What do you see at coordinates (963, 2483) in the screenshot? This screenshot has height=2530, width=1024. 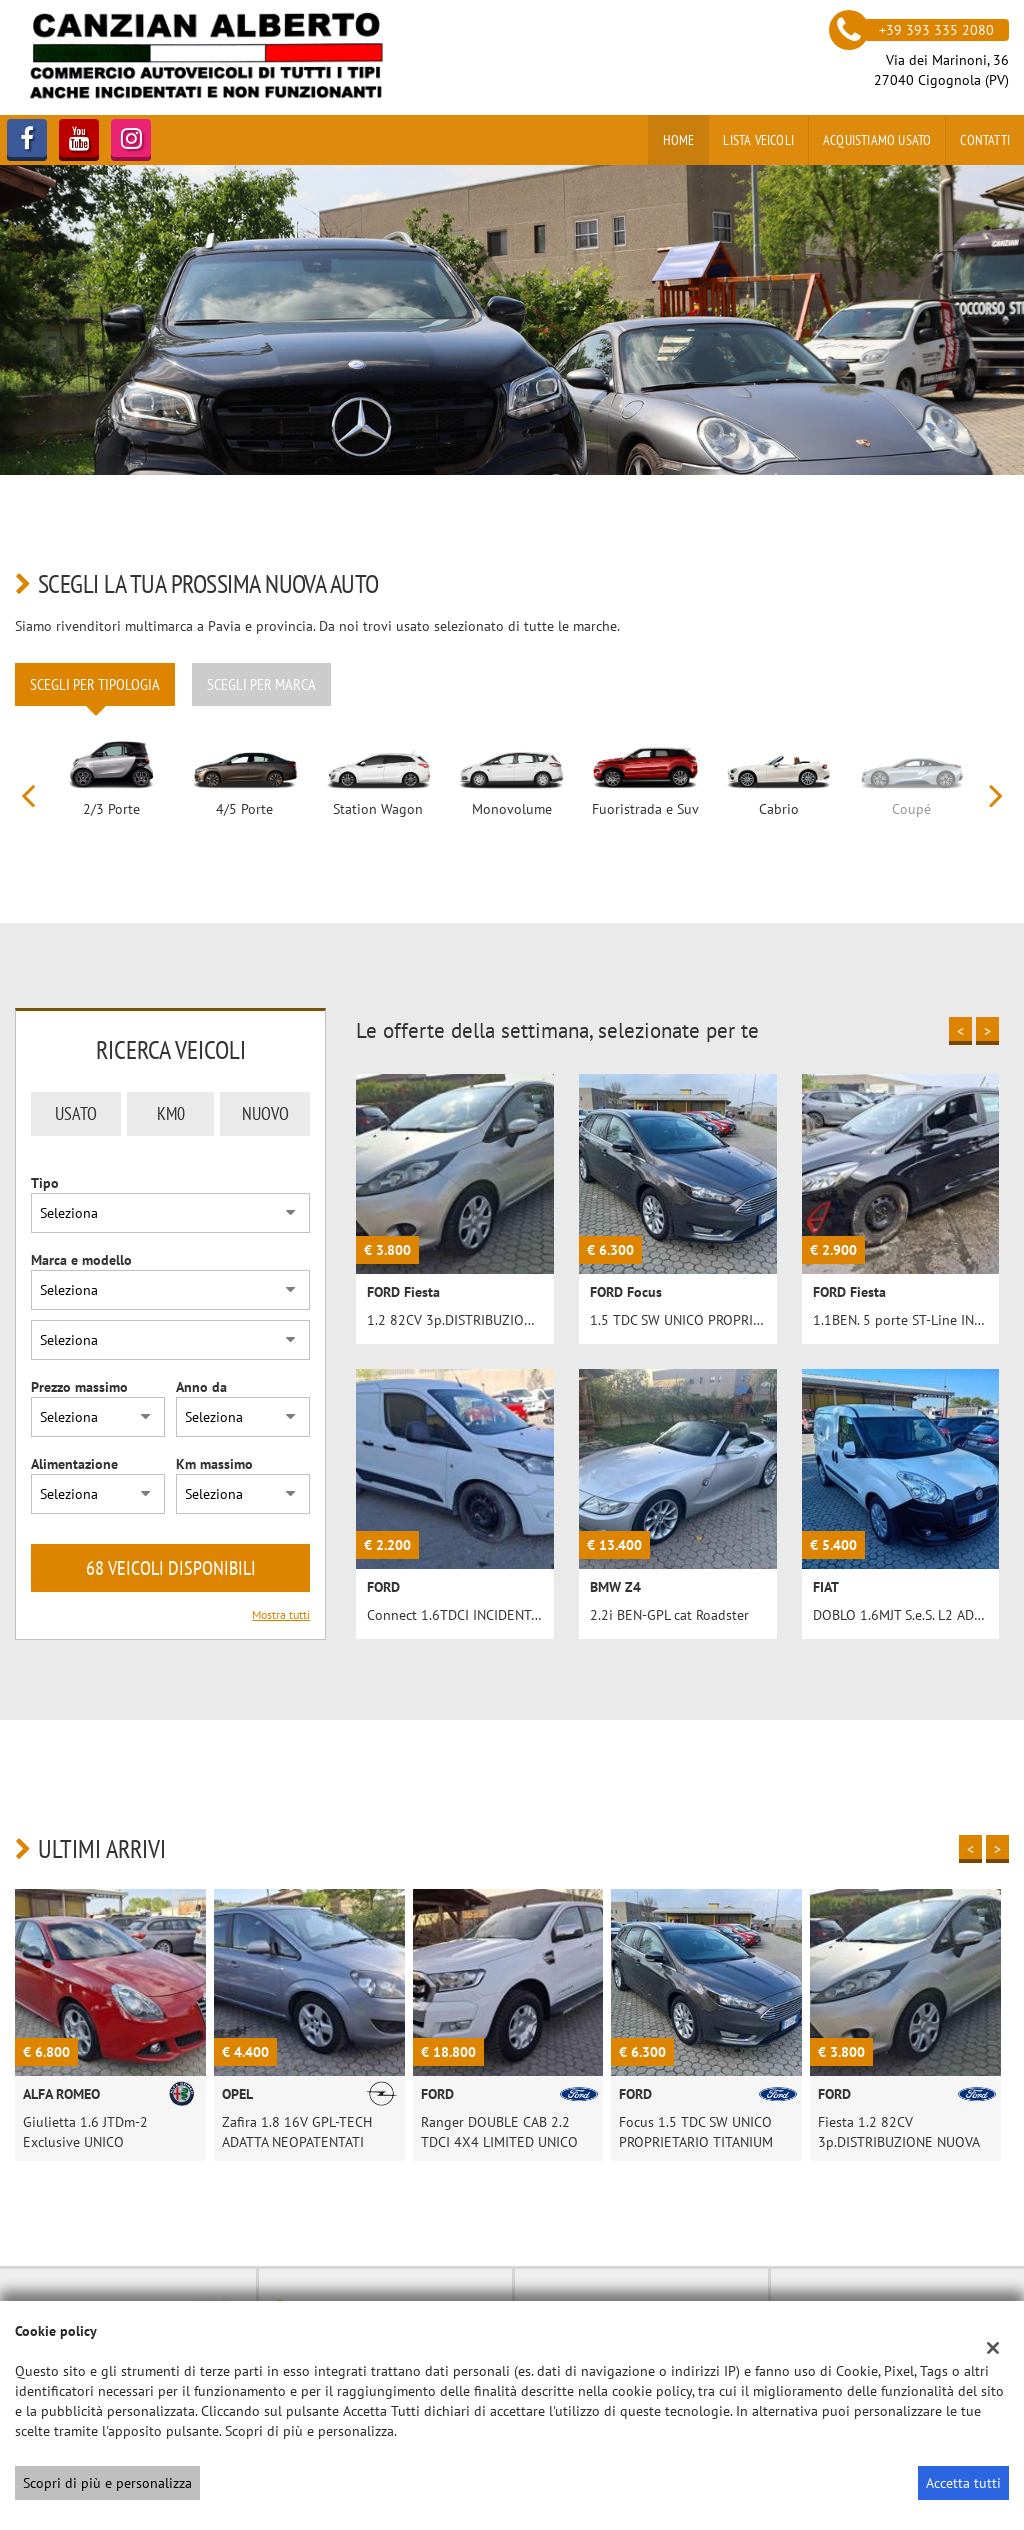 I see `Accetta tutti` at bounding box center [963, 2483].